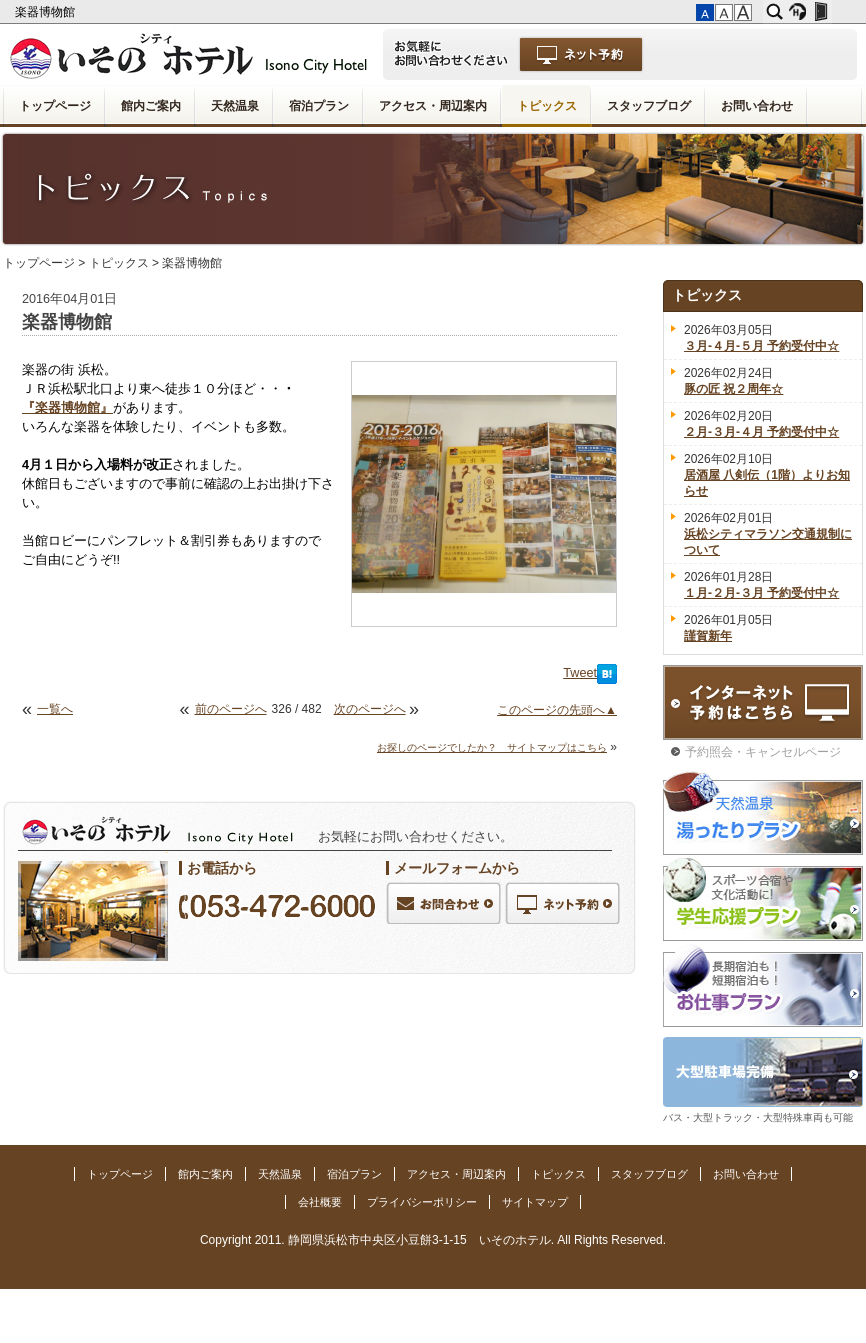 This screenshot has height=1343, width=866. What do you see at coordinates (557, 710) in the screenshot?
I see `このページの先頭へ▲` at bounding box center [557, 710].